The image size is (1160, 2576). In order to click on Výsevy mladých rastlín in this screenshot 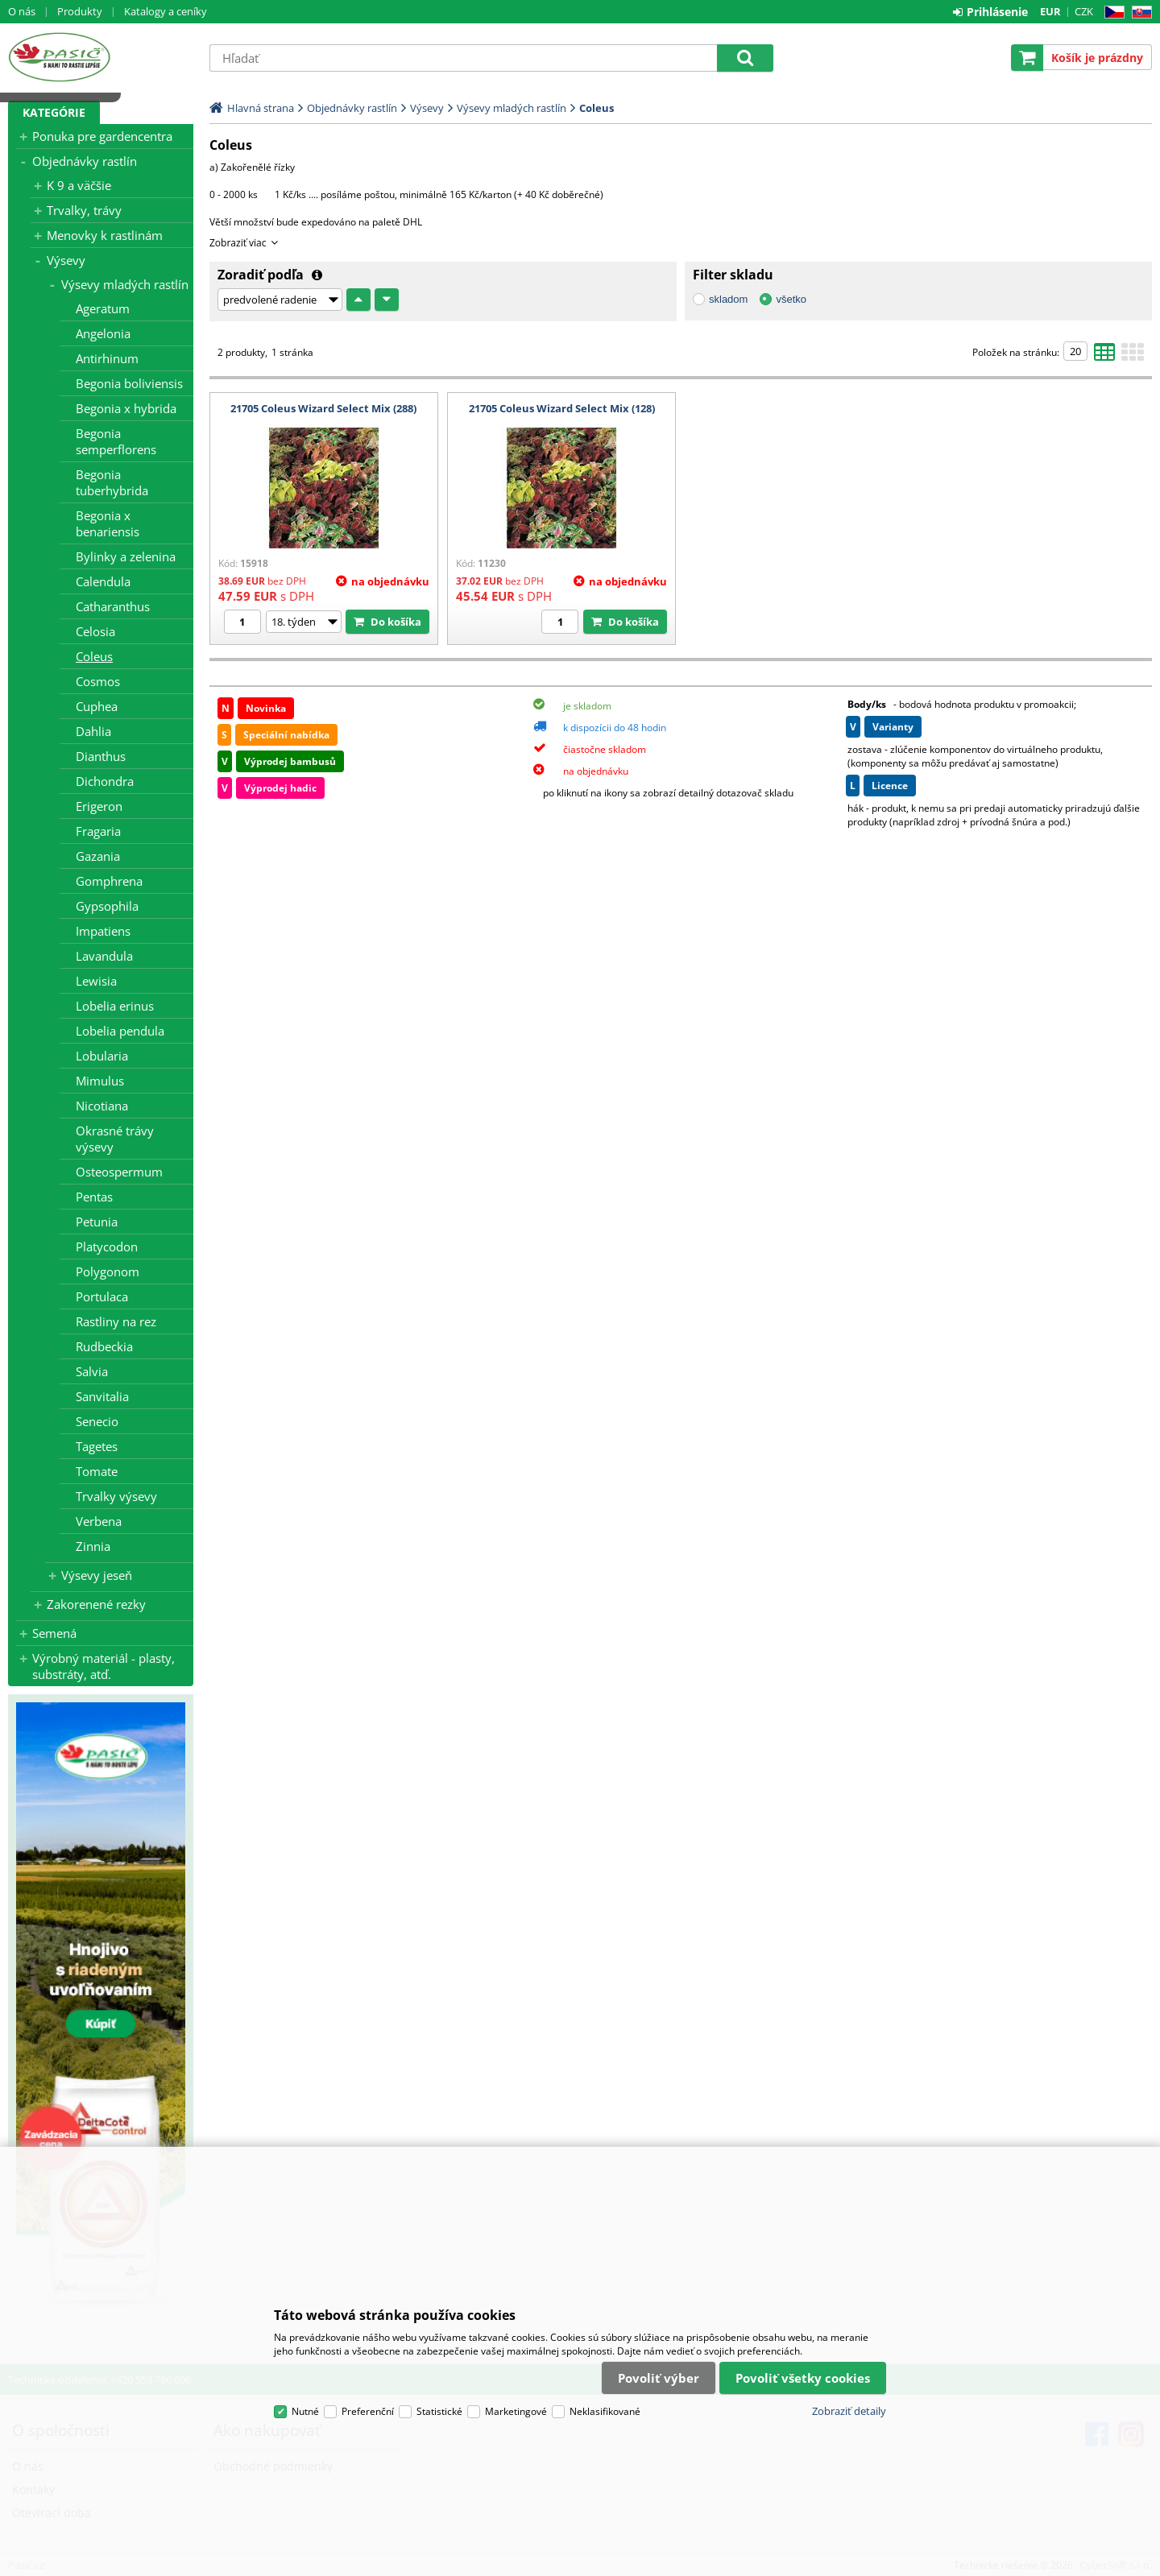, I will do `click(124, 284)`.